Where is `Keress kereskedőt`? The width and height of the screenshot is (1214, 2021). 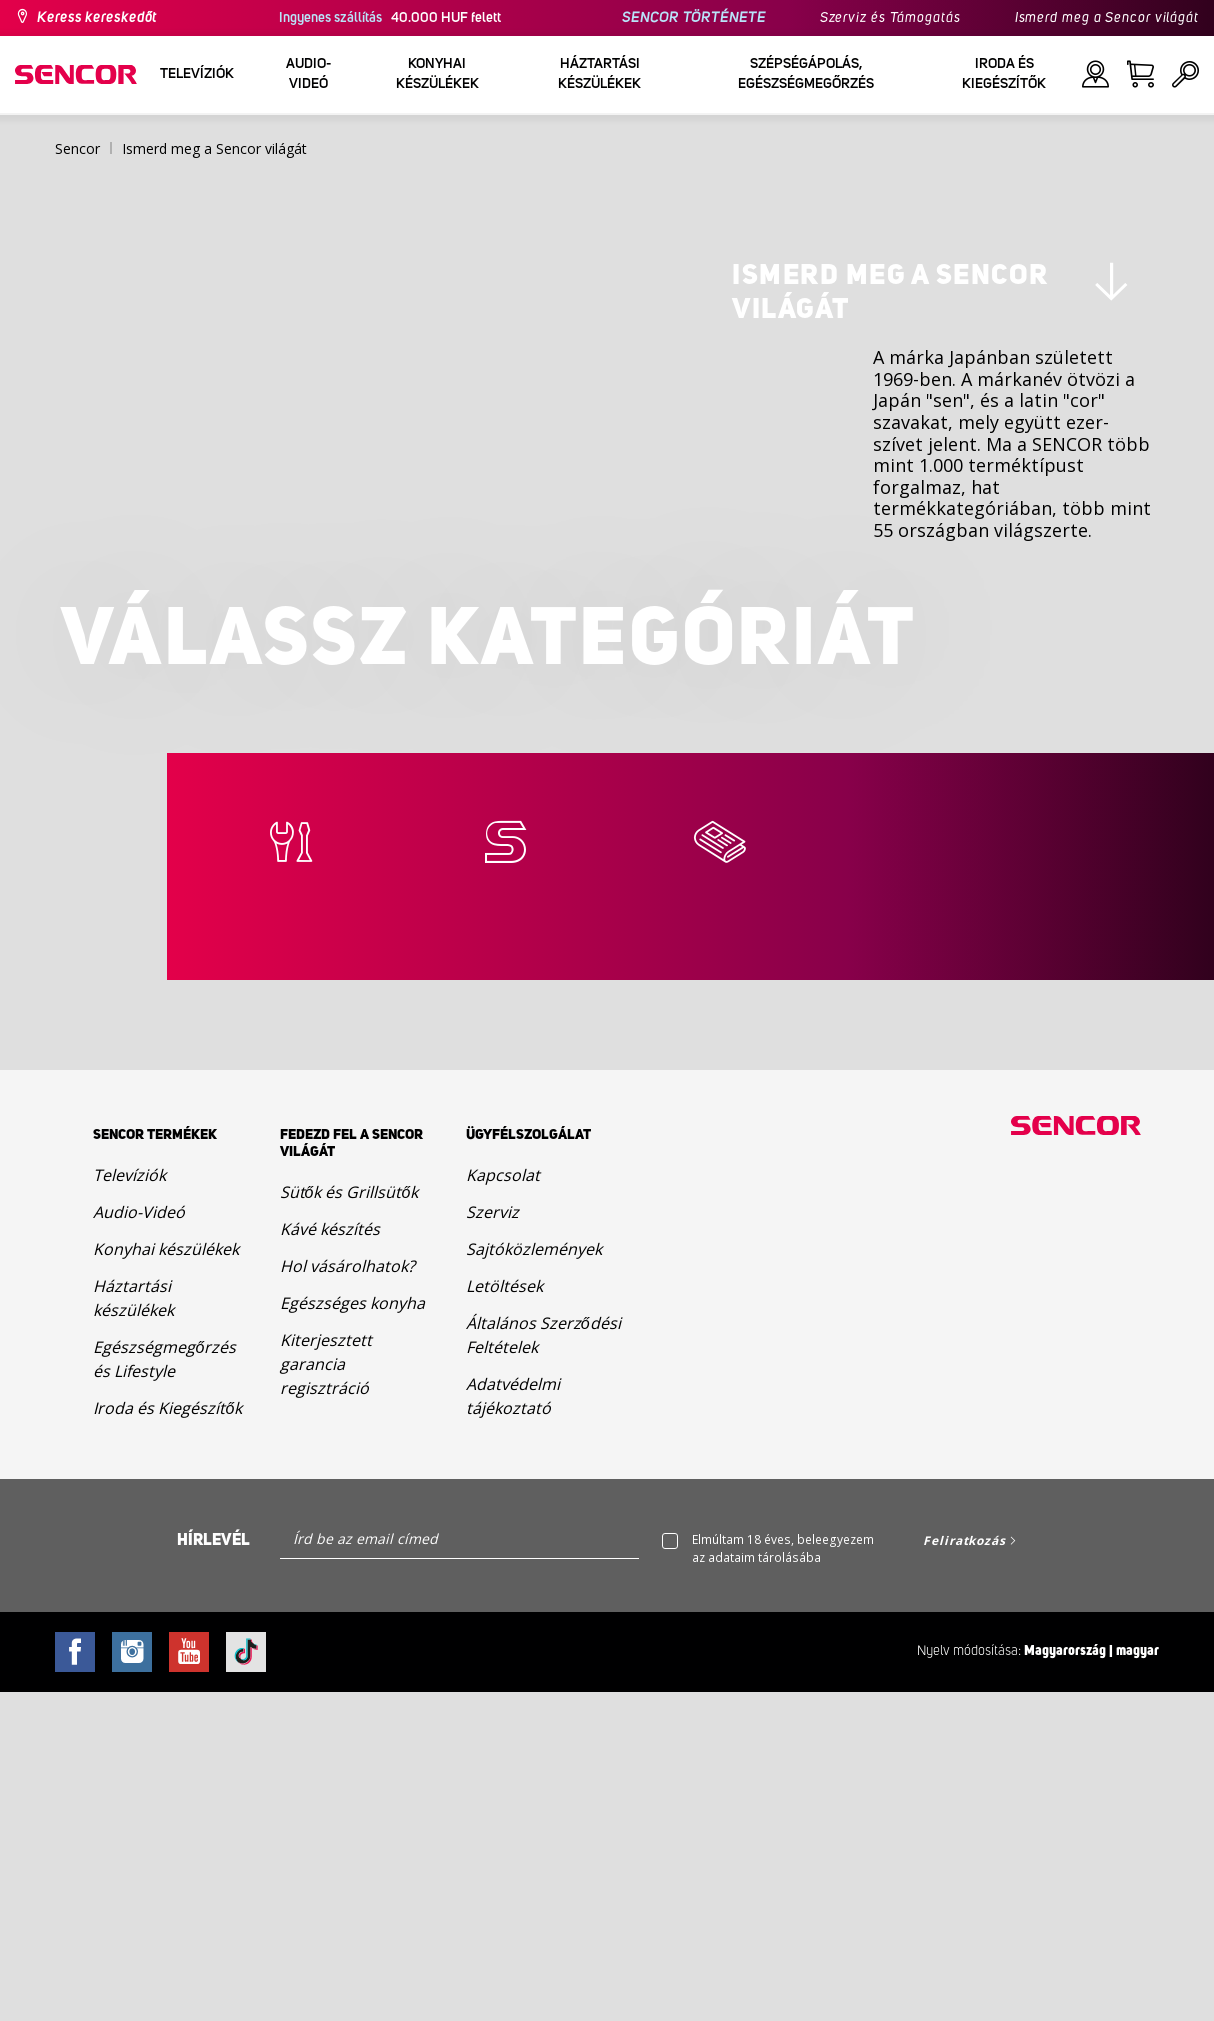
Keress kereskedőt is located at coordinates (97, 18).